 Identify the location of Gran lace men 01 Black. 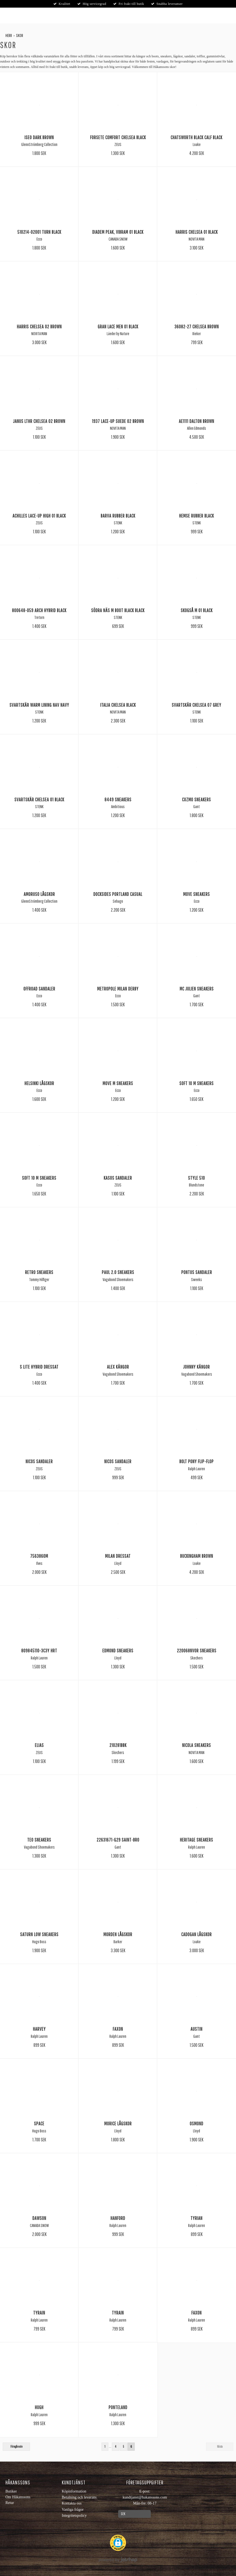
(118, 326).